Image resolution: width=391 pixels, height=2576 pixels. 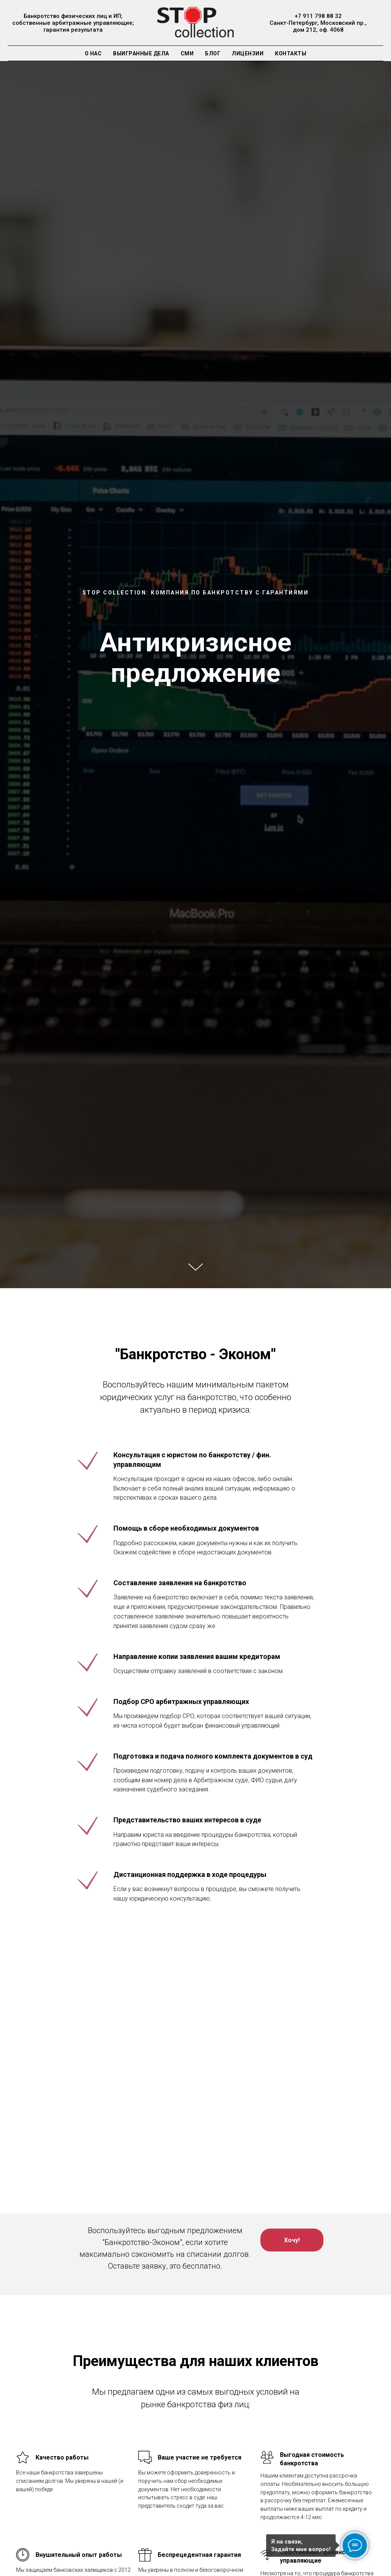 I want to click on О нас, so click(x=93, y=53).